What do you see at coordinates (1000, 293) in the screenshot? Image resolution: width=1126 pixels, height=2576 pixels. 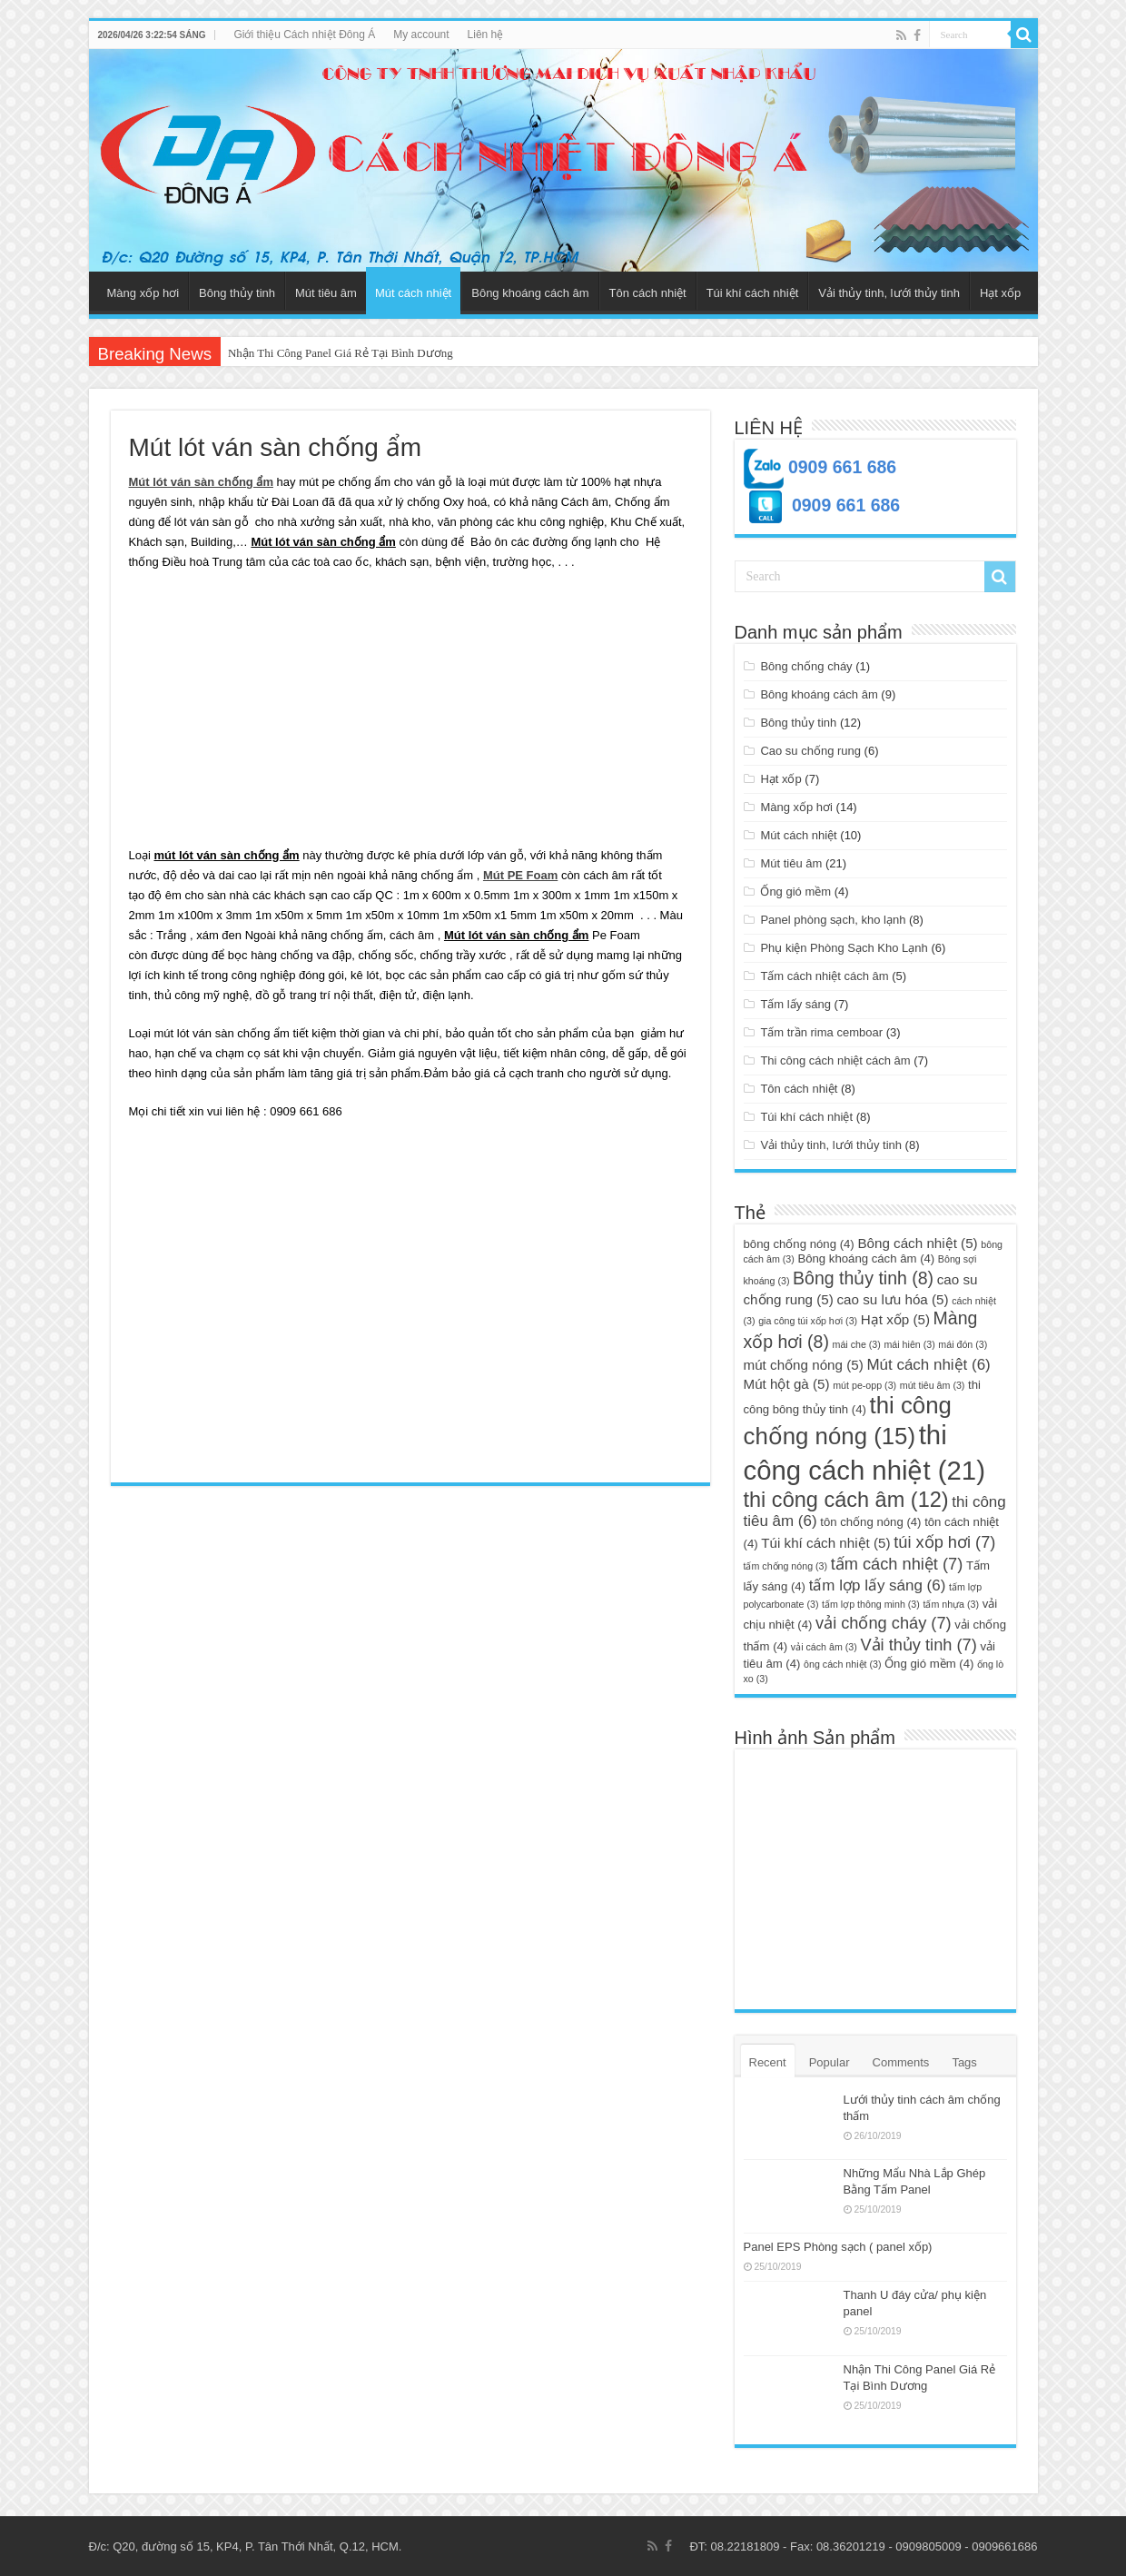 I see `Hạt xốp` at bounding box center [1000, 293].